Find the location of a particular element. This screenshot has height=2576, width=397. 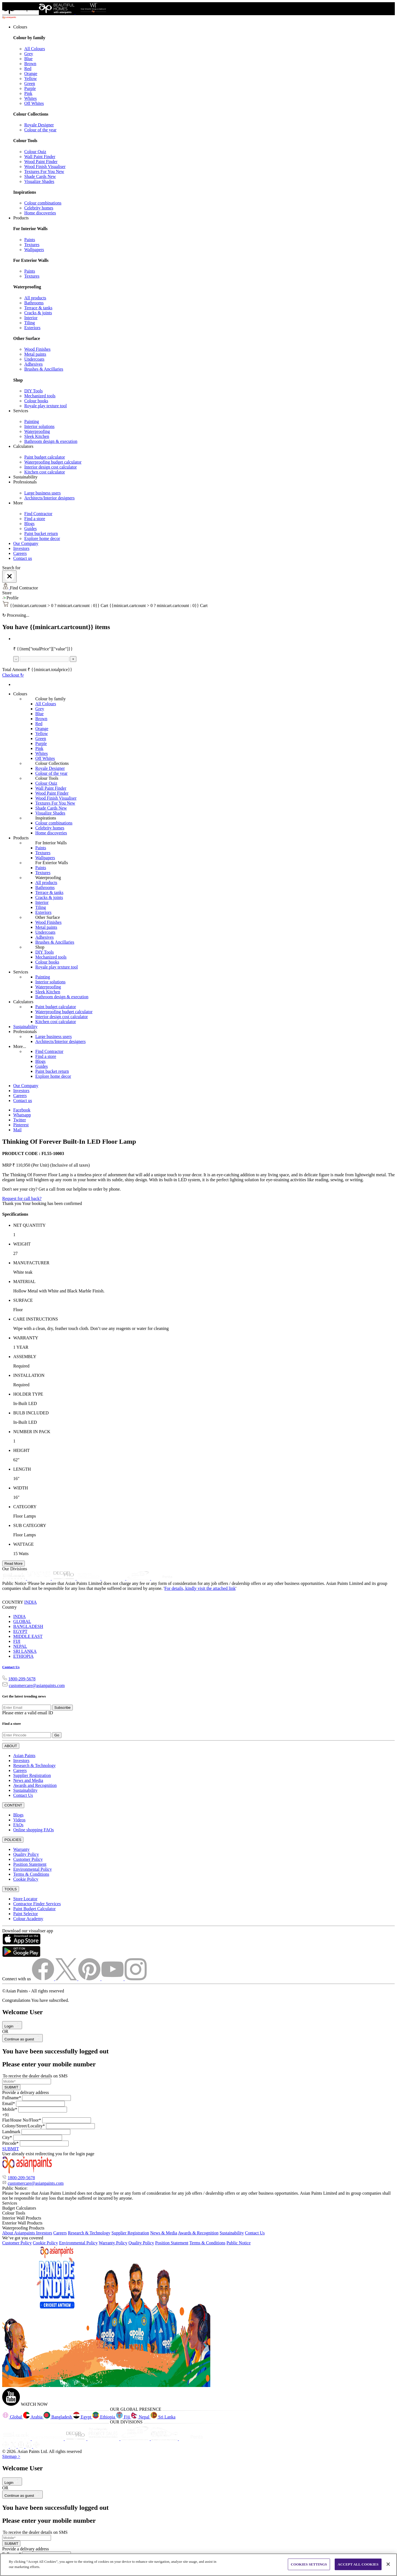

Services [button] is located at coordinates (20, 410).